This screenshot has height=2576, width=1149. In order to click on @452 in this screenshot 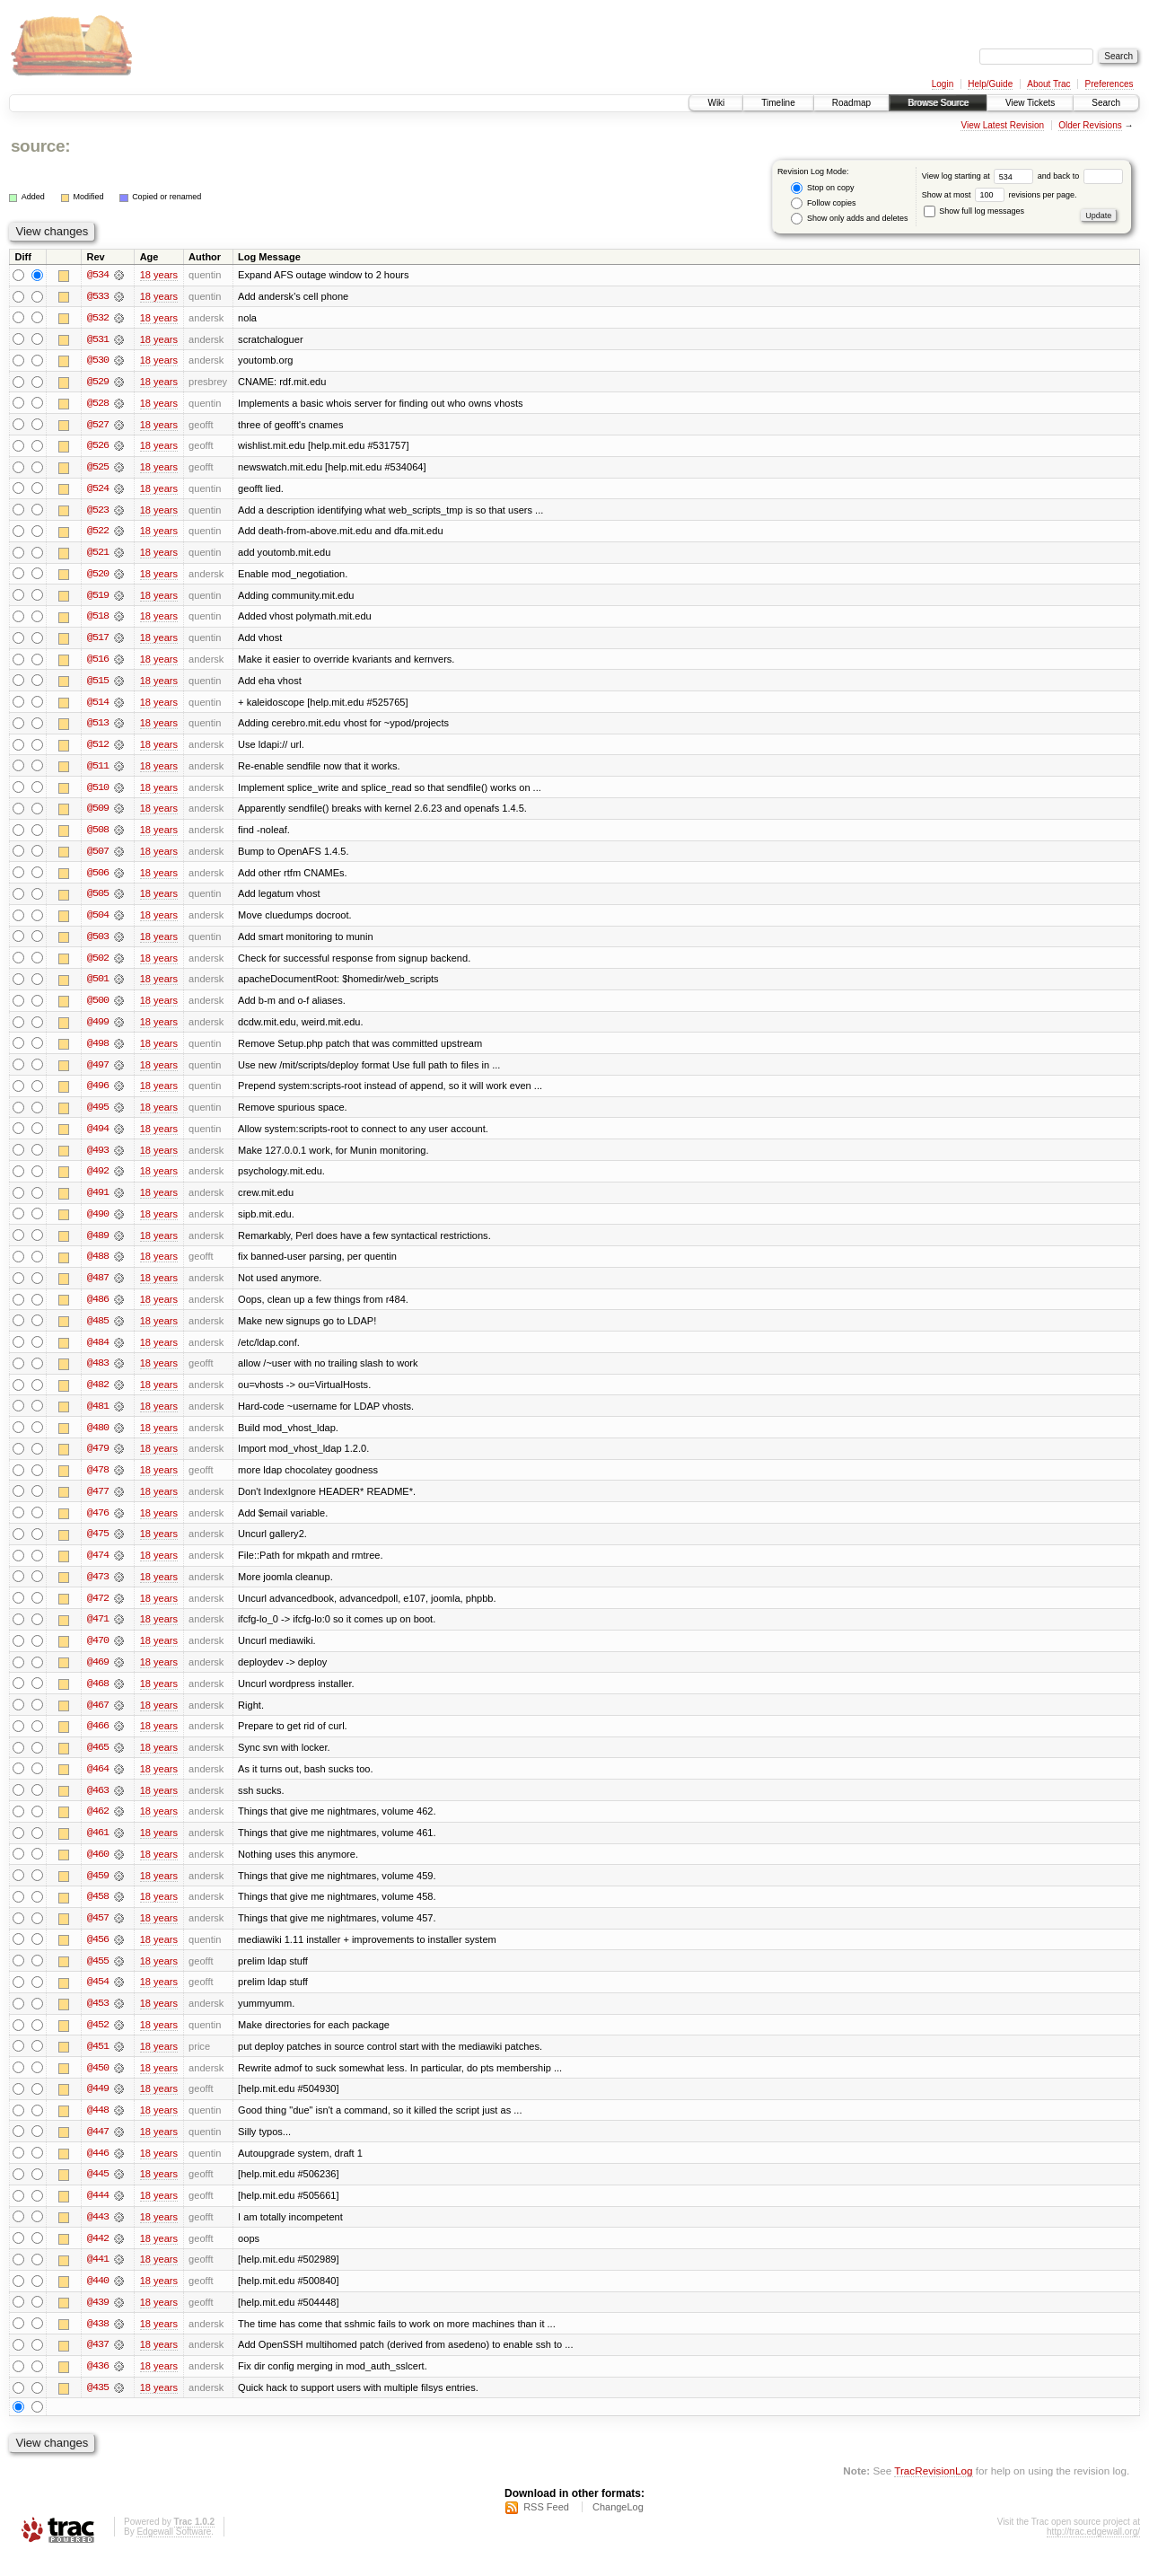, I will do `click(98, 2042)`.